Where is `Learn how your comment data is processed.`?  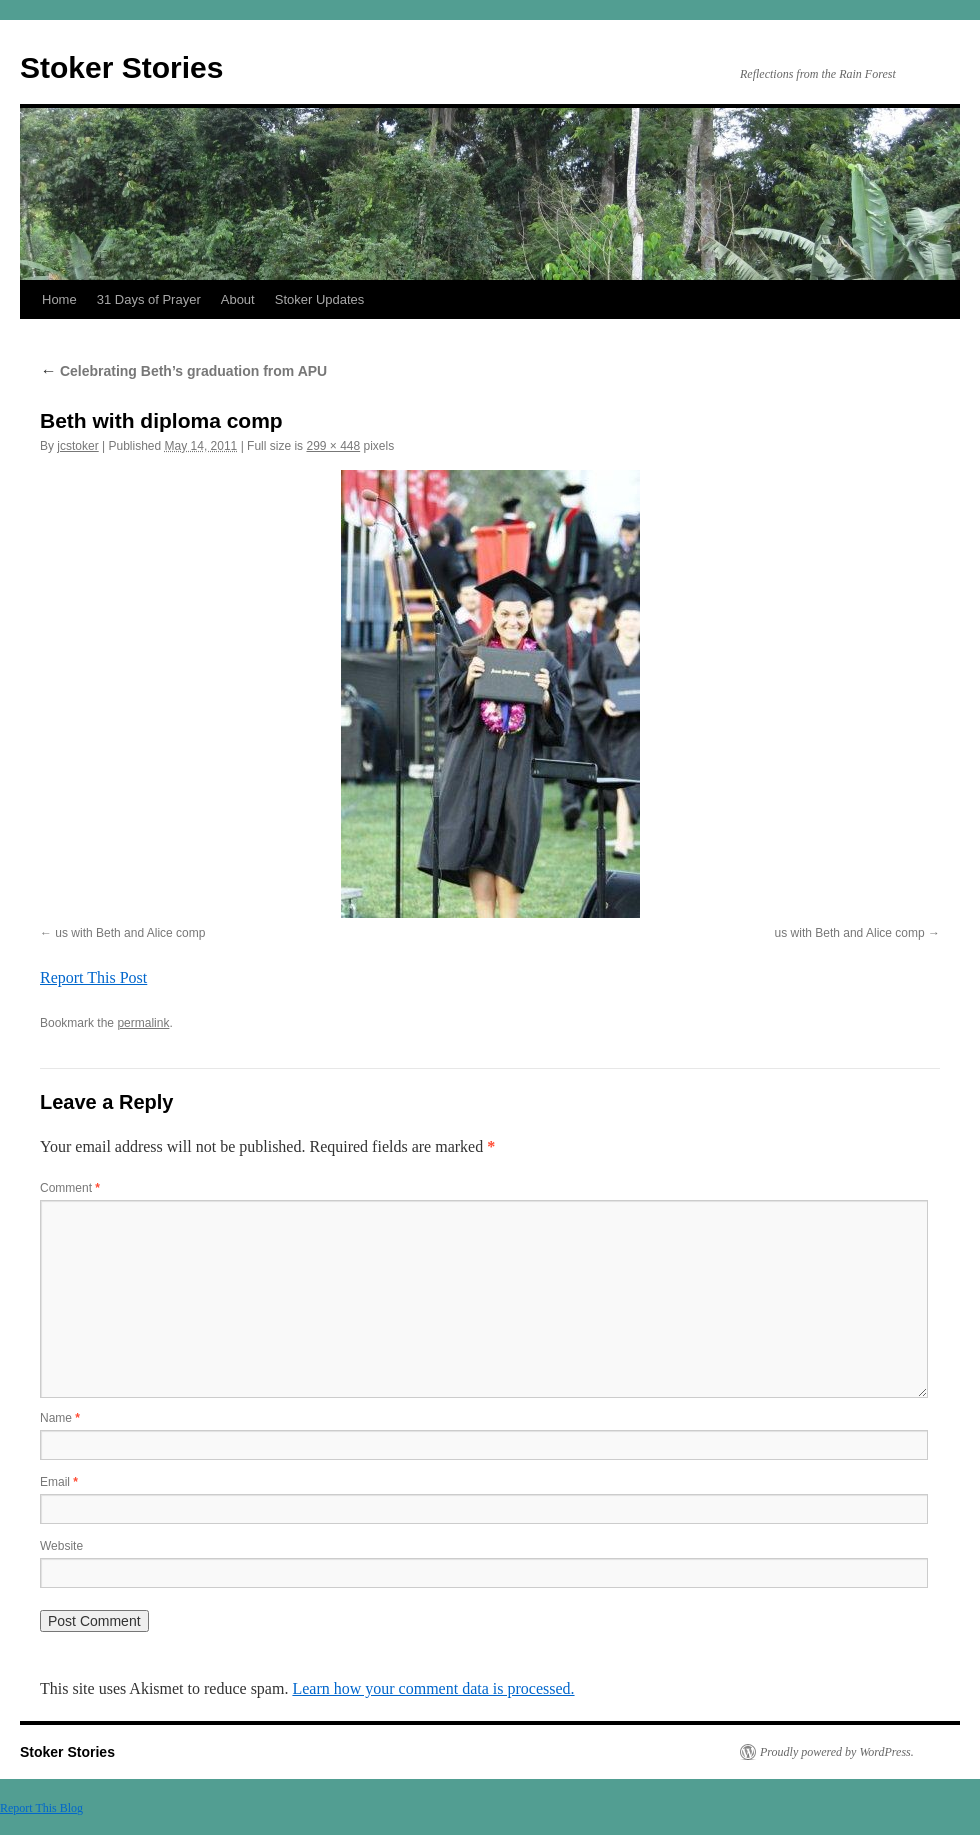 Learn how your comment data is processed. is located at coordinates (433, 1688).